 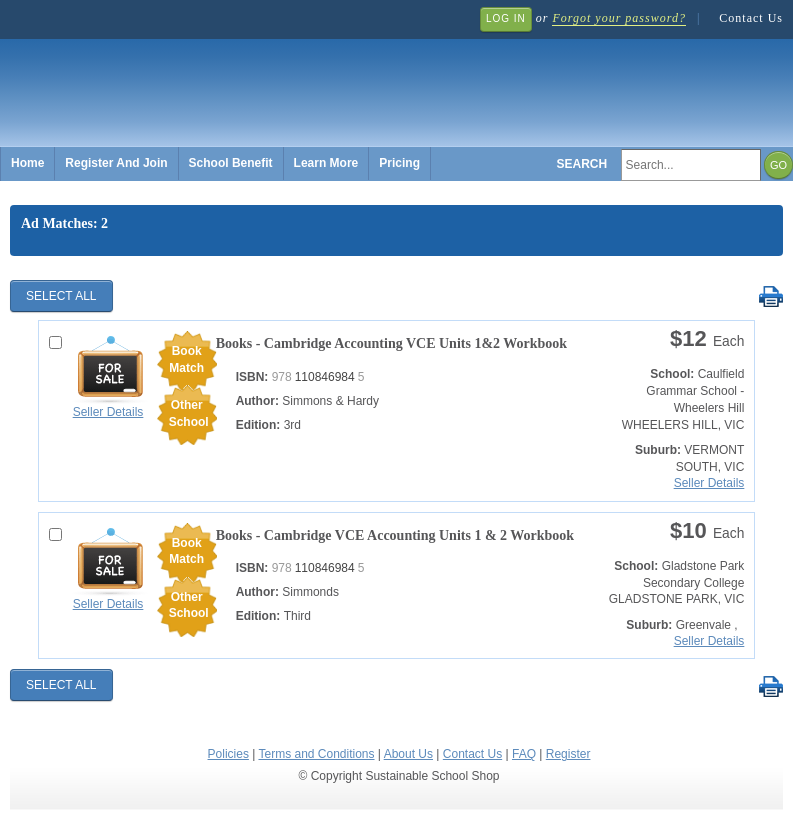 I want to click on About Us, so click(x=408, y=754).